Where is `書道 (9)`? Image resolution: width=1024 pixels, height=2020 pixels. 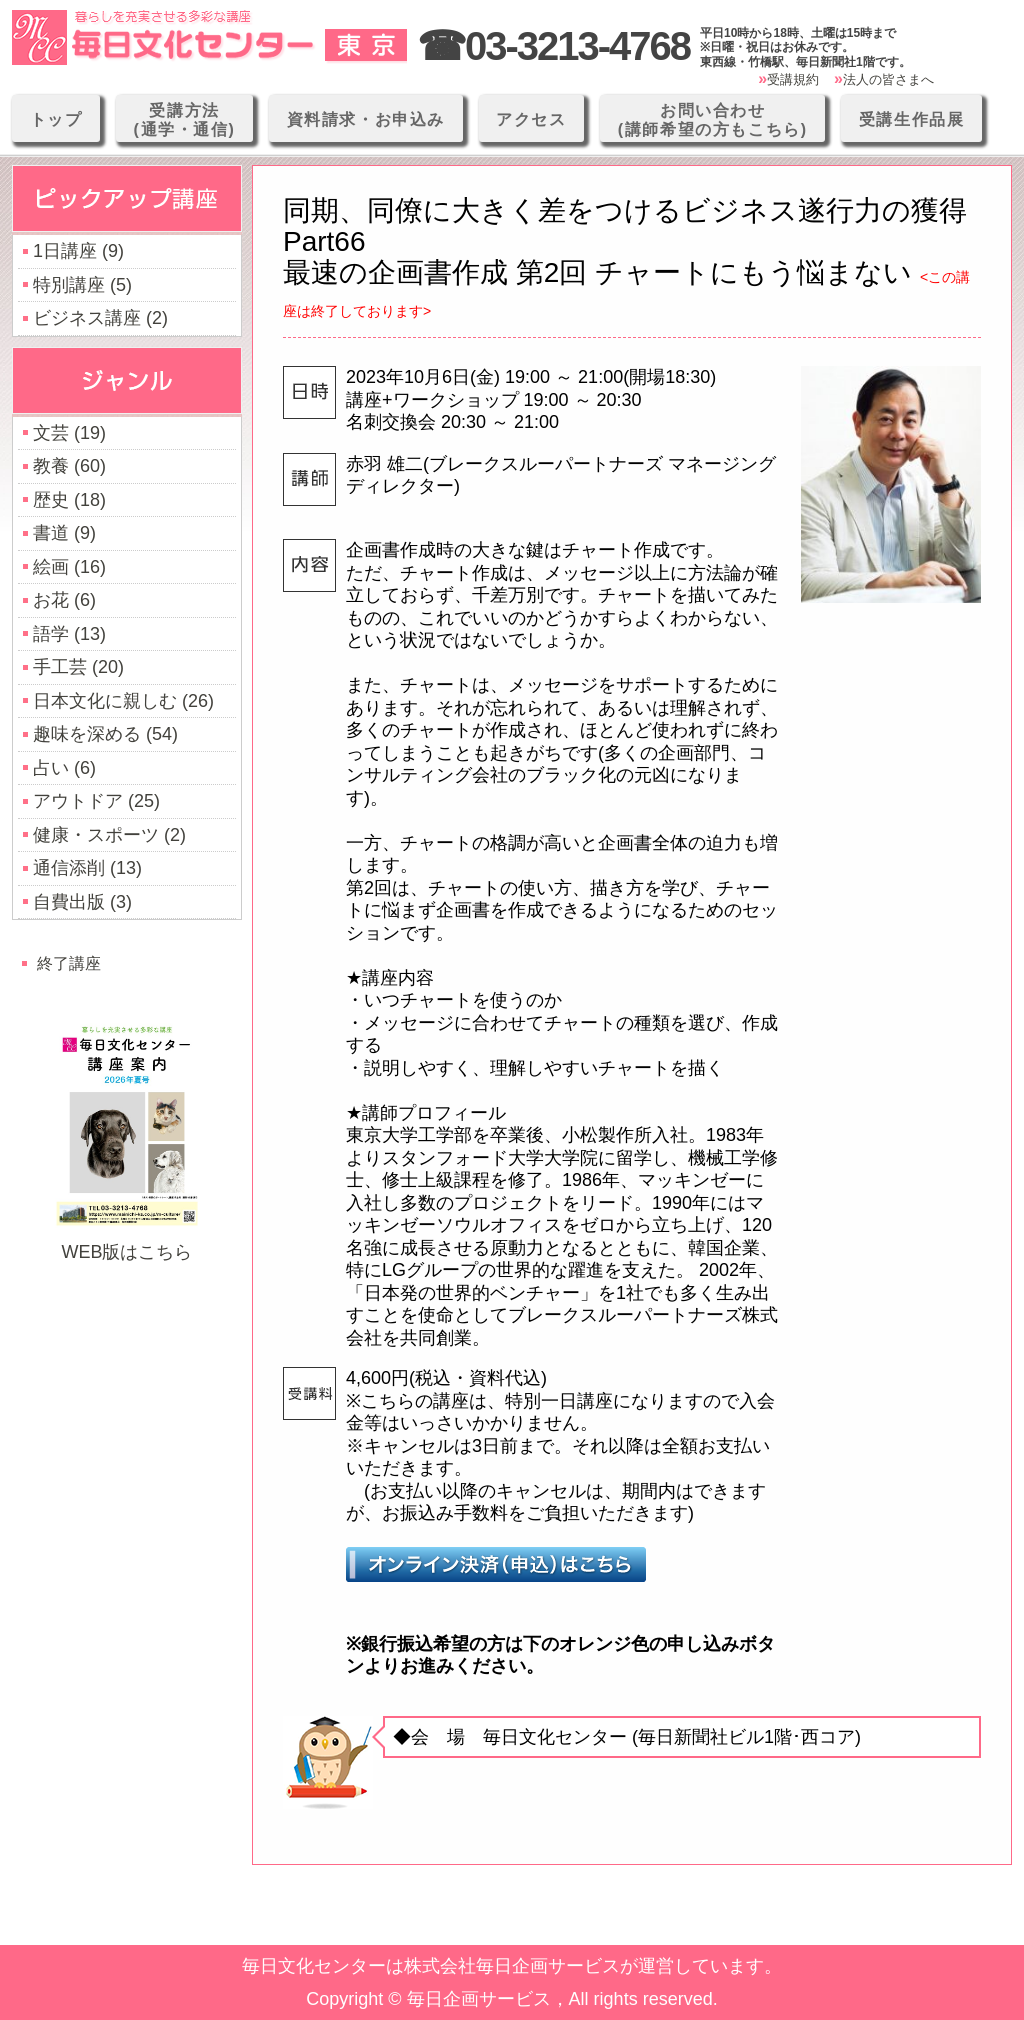 書道 (9) is located at coordinates (64, 533).